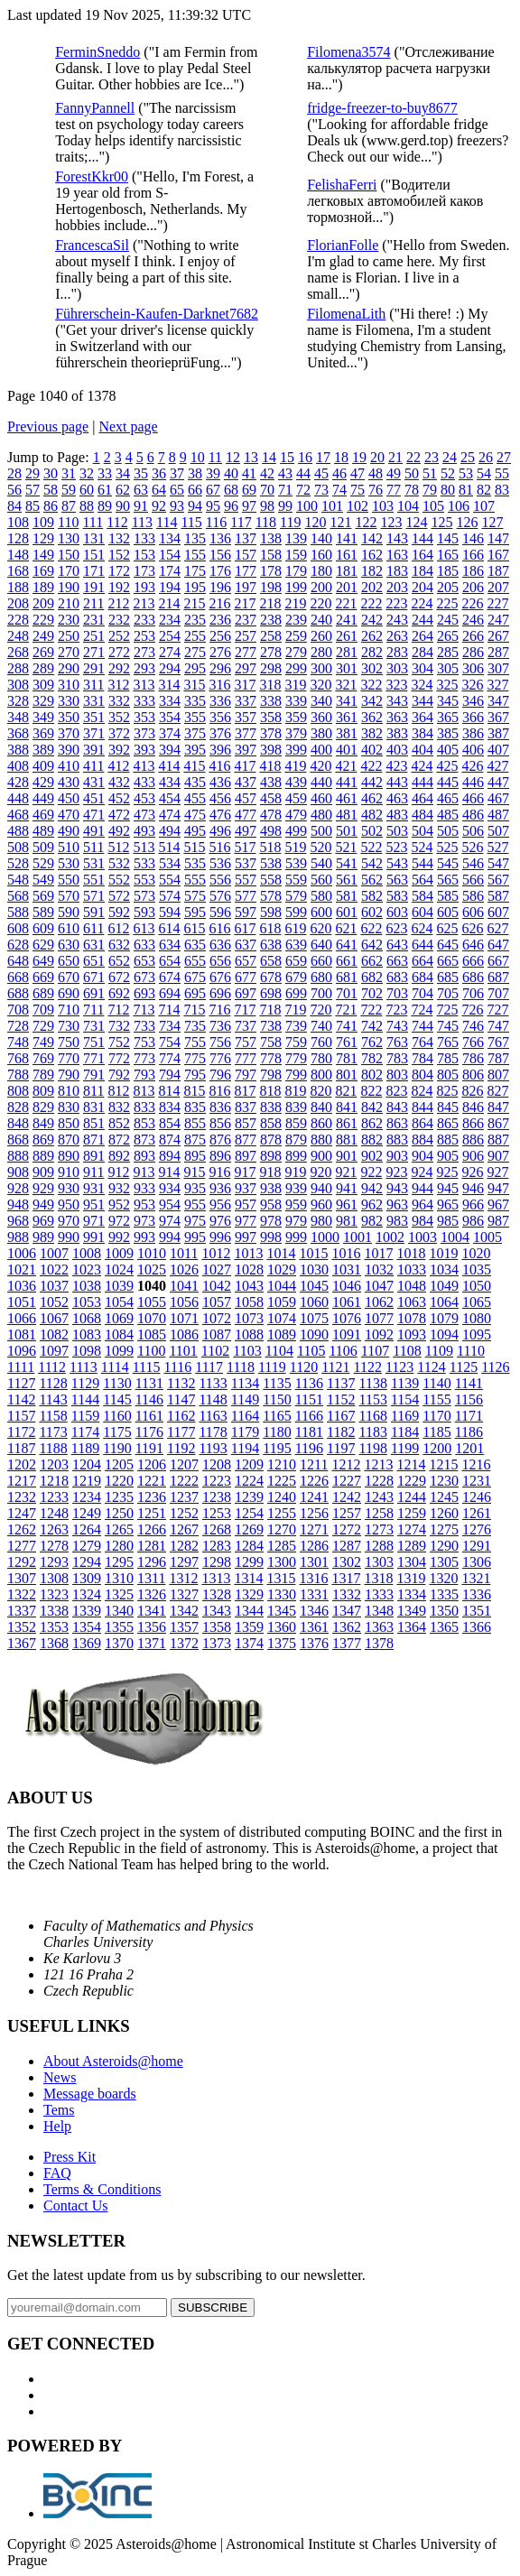 Image resolution: width=520 pixels, height=2576 pixels. What do you see at coordinates (269, 457) in the screenshot?
I see `14` at bounding box center [269, 457].